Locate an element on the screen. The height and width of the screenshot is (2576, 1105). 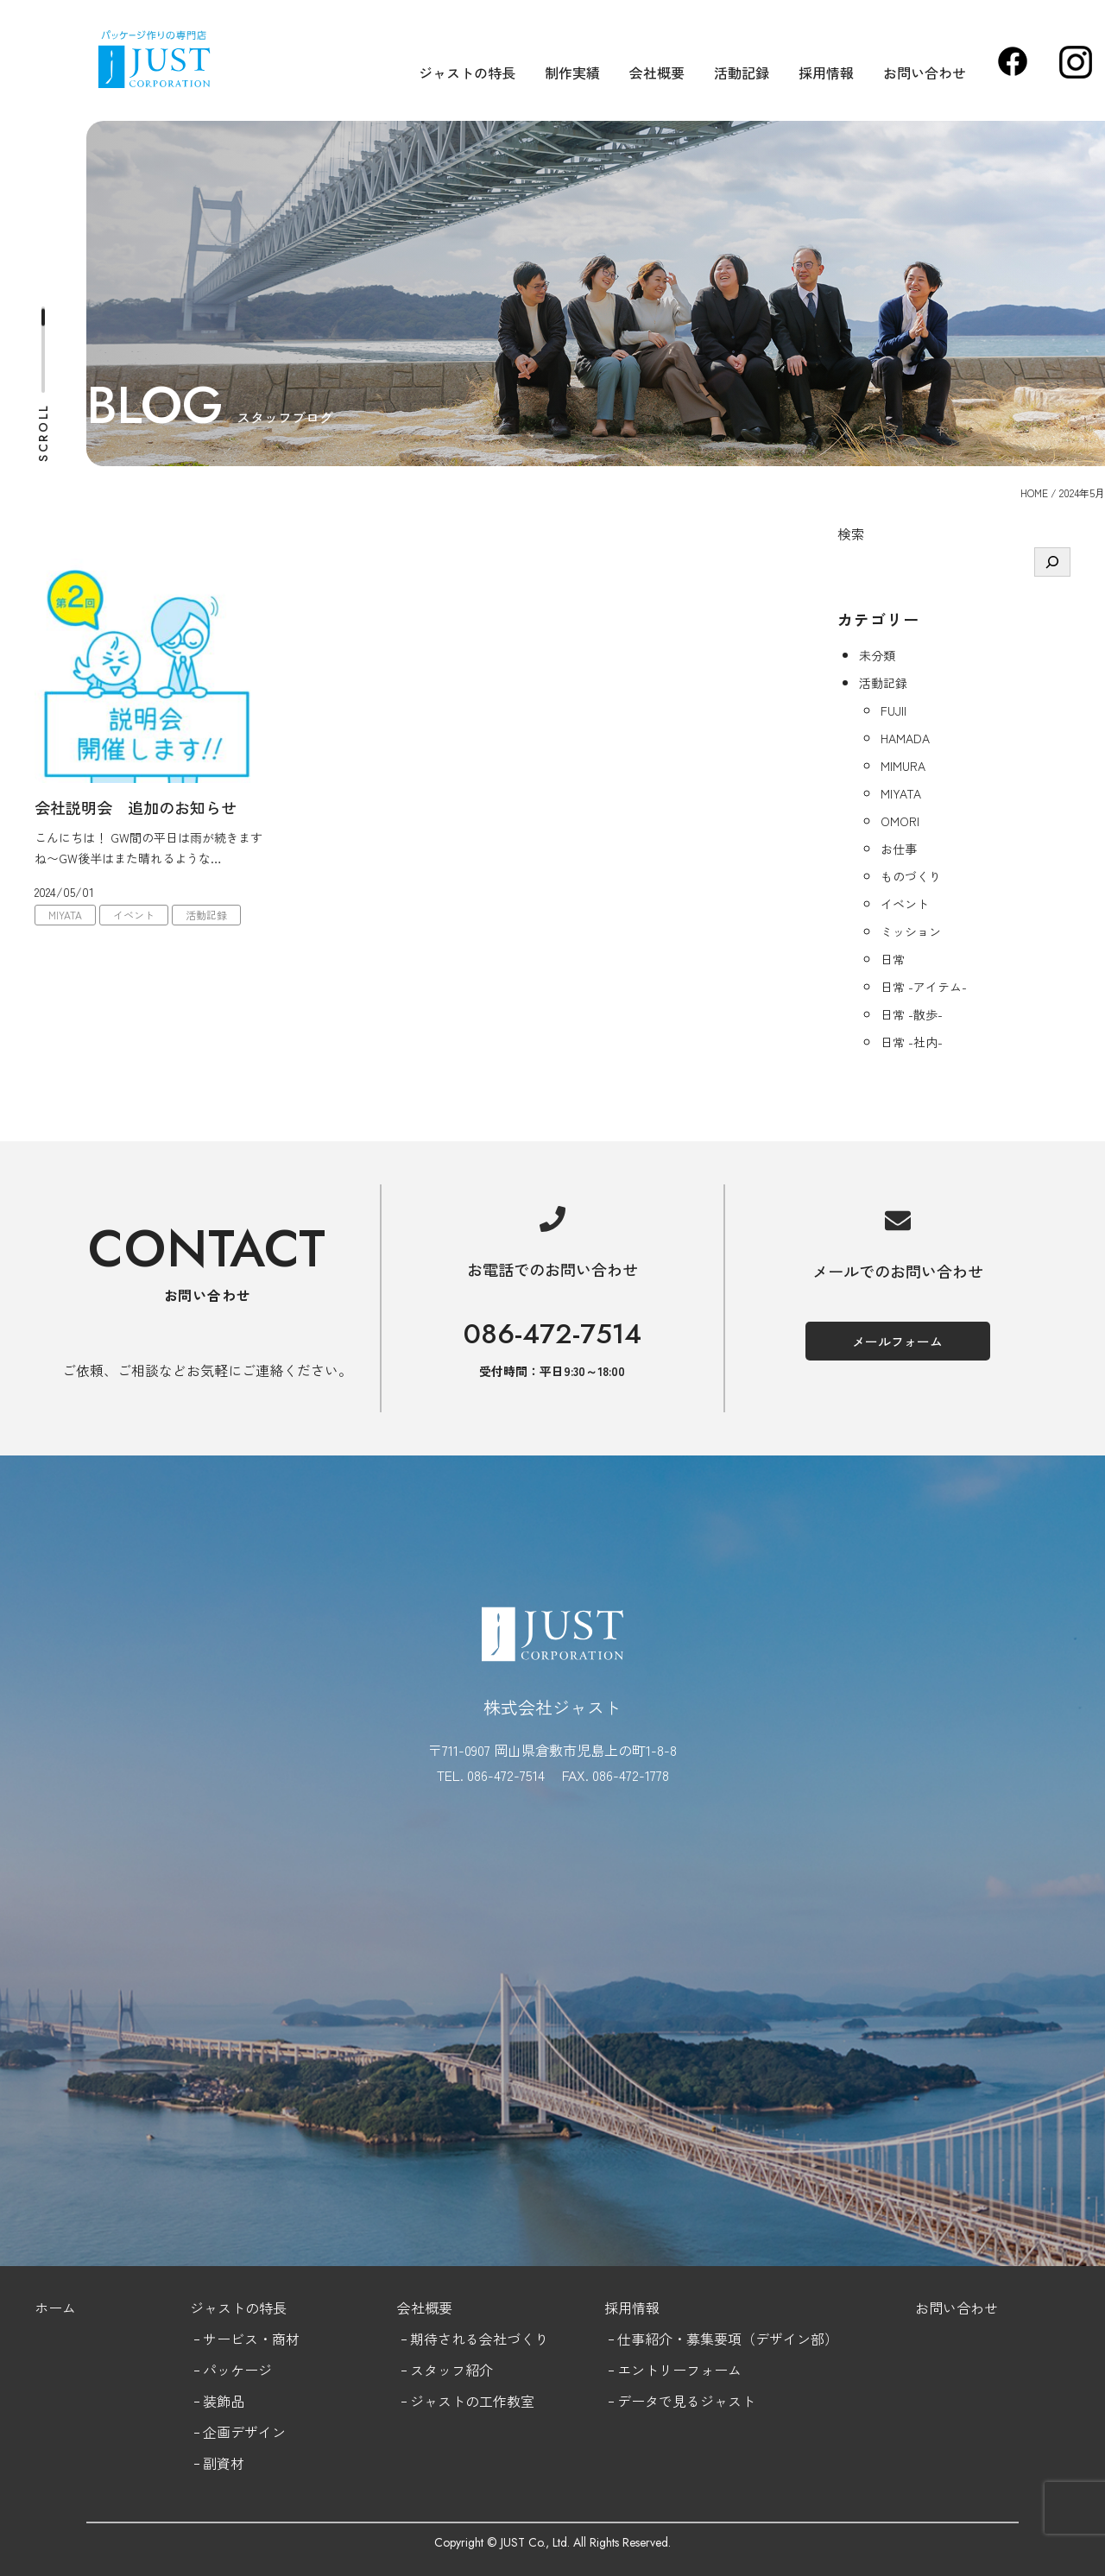
ジャストの特長 is located at coordinates (467, 72).